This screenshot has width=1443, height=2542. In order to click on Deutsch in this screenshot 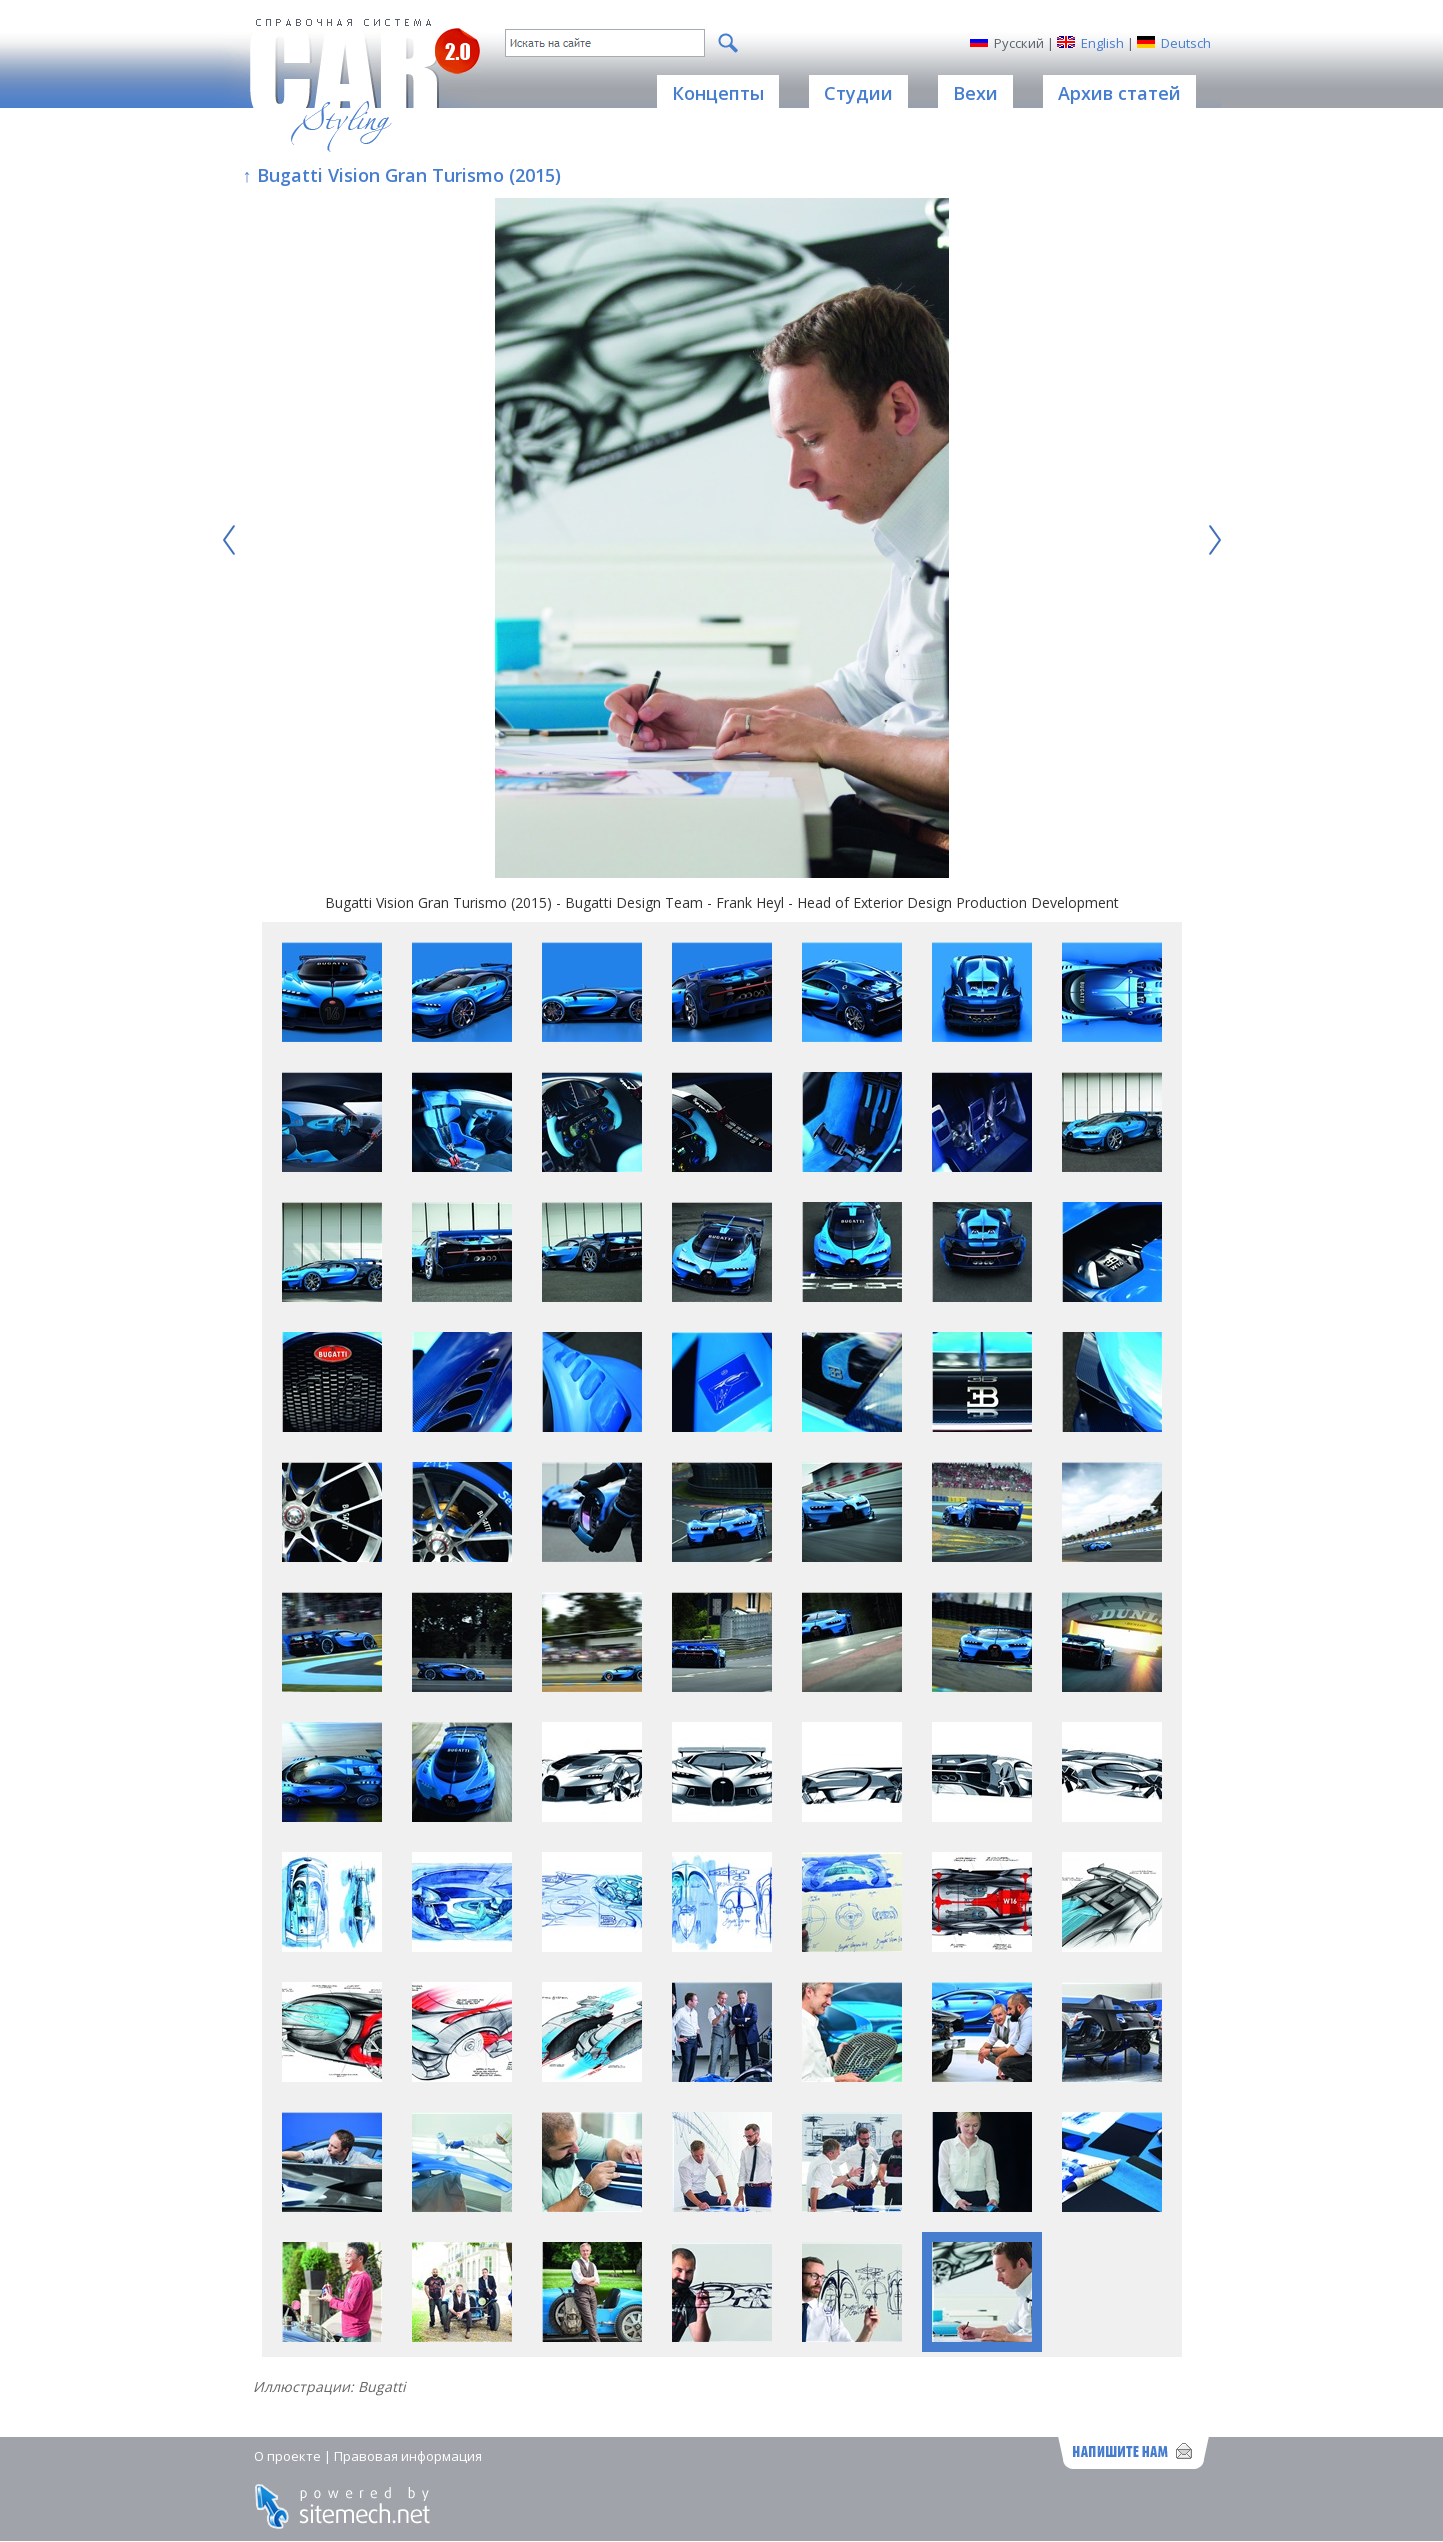, I will do `click(1186, 43)`.